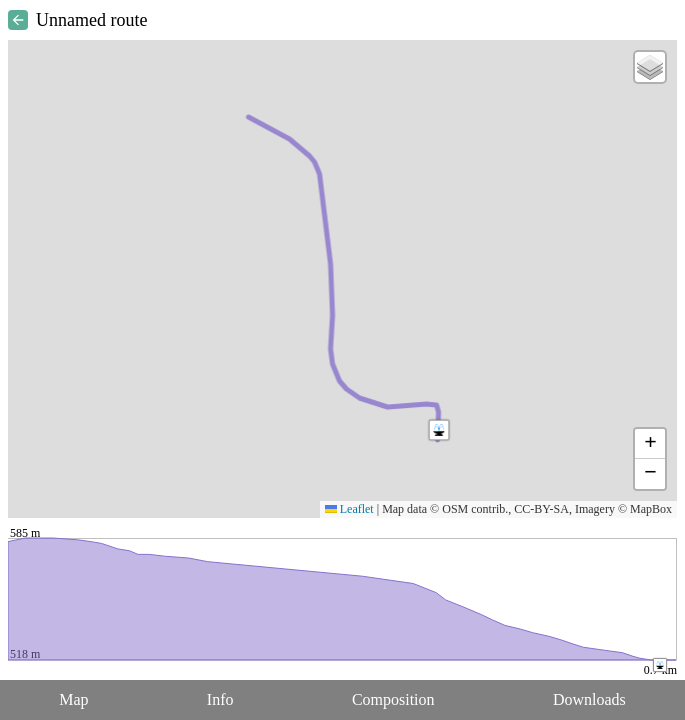 This screenshot has width=685, height=720. Describe the element at coordinates (589, 699) in the screenshot. I see `Downloads` at that location.